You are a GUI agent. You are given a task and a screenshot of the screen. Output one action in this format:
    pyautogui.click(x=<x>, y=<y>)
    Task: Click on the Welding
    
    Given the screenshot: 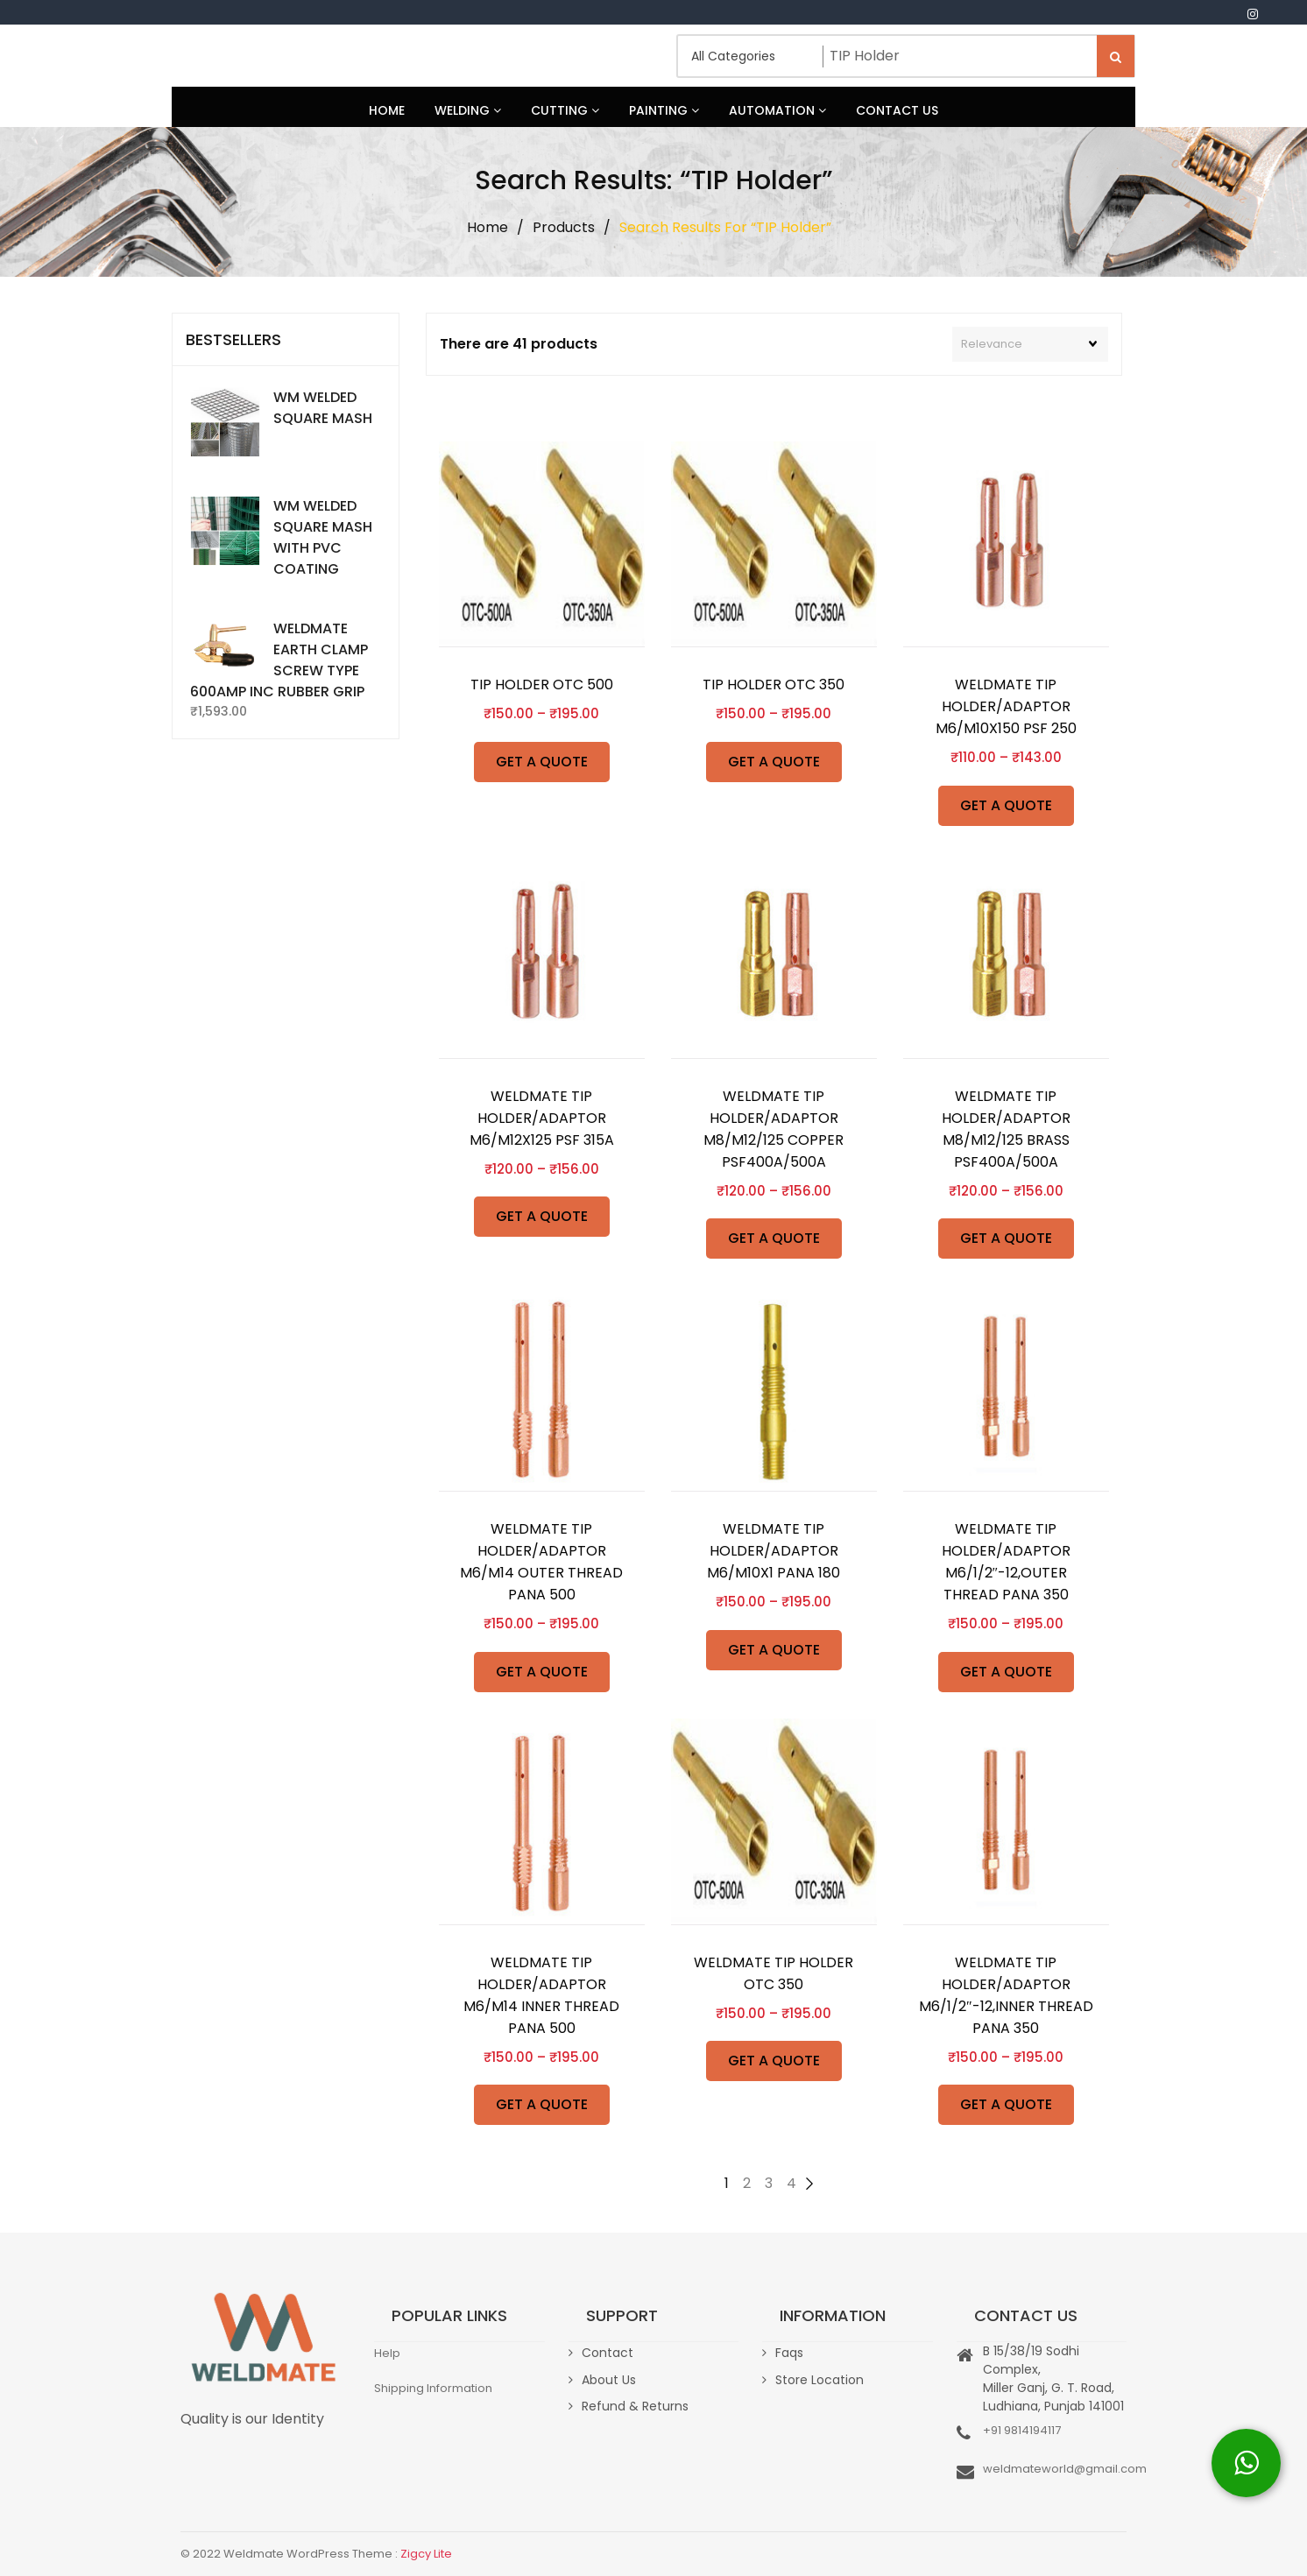 What is the action you would take?
    pyautogui.click(x=467, y=110)
    